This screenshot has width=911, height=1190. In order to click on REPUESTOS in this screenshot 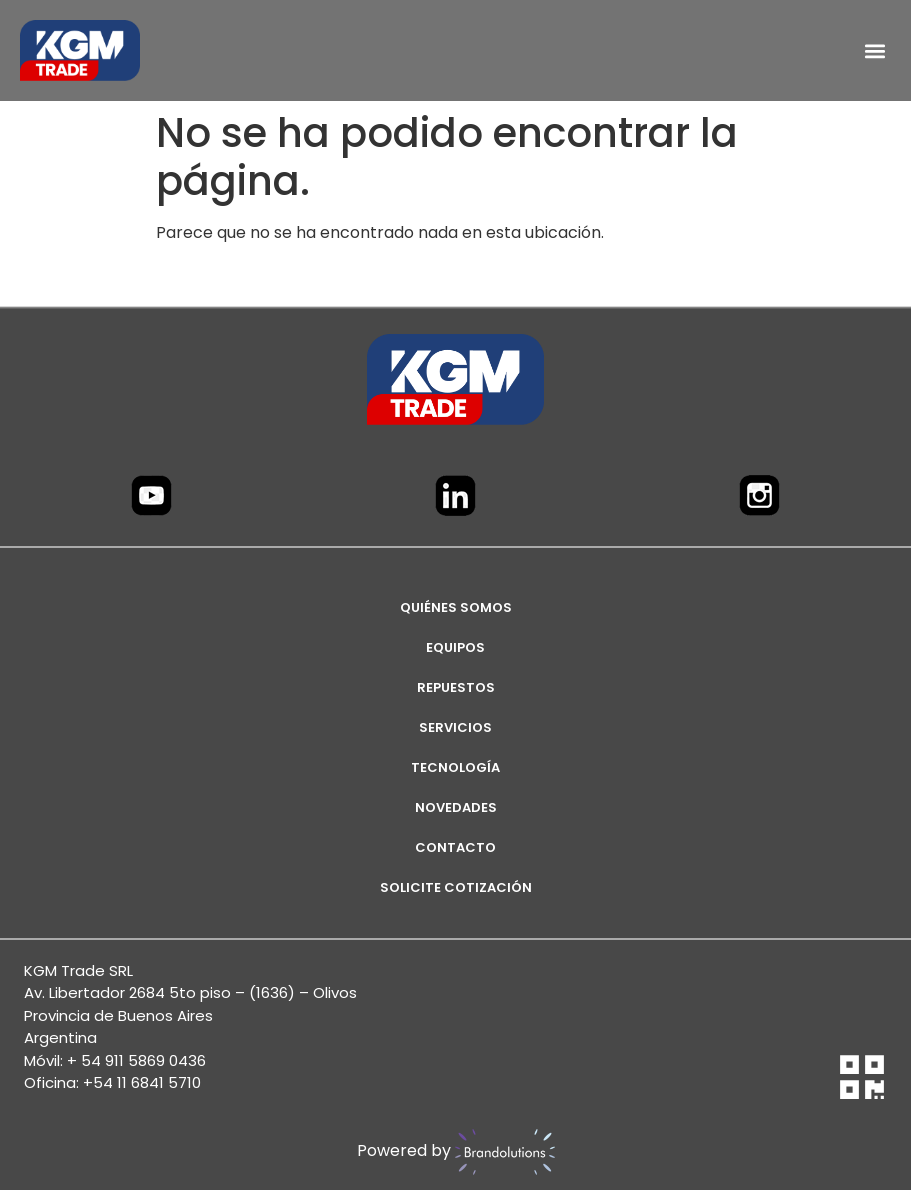, I will do `click(456, 687)`.